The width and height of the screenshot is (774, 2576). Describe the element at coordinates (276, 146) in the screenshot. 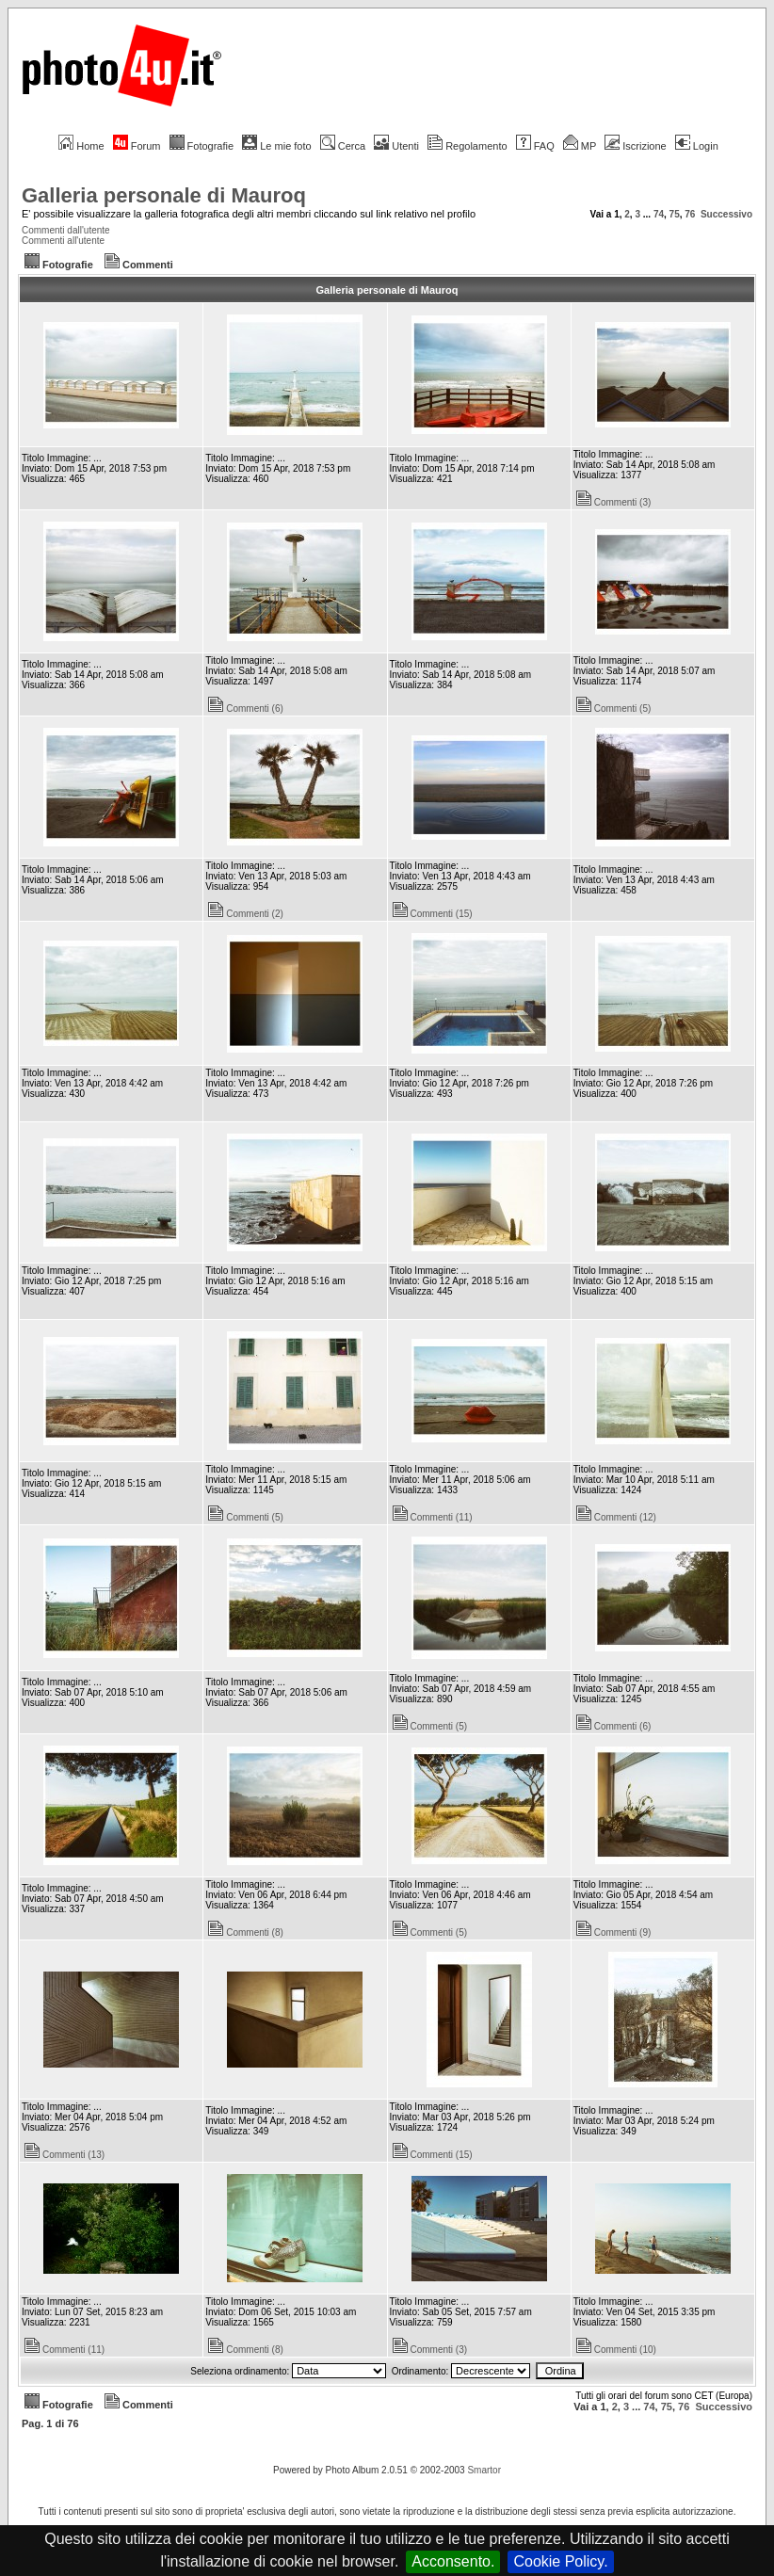

I see `Le mie foto` at that location.